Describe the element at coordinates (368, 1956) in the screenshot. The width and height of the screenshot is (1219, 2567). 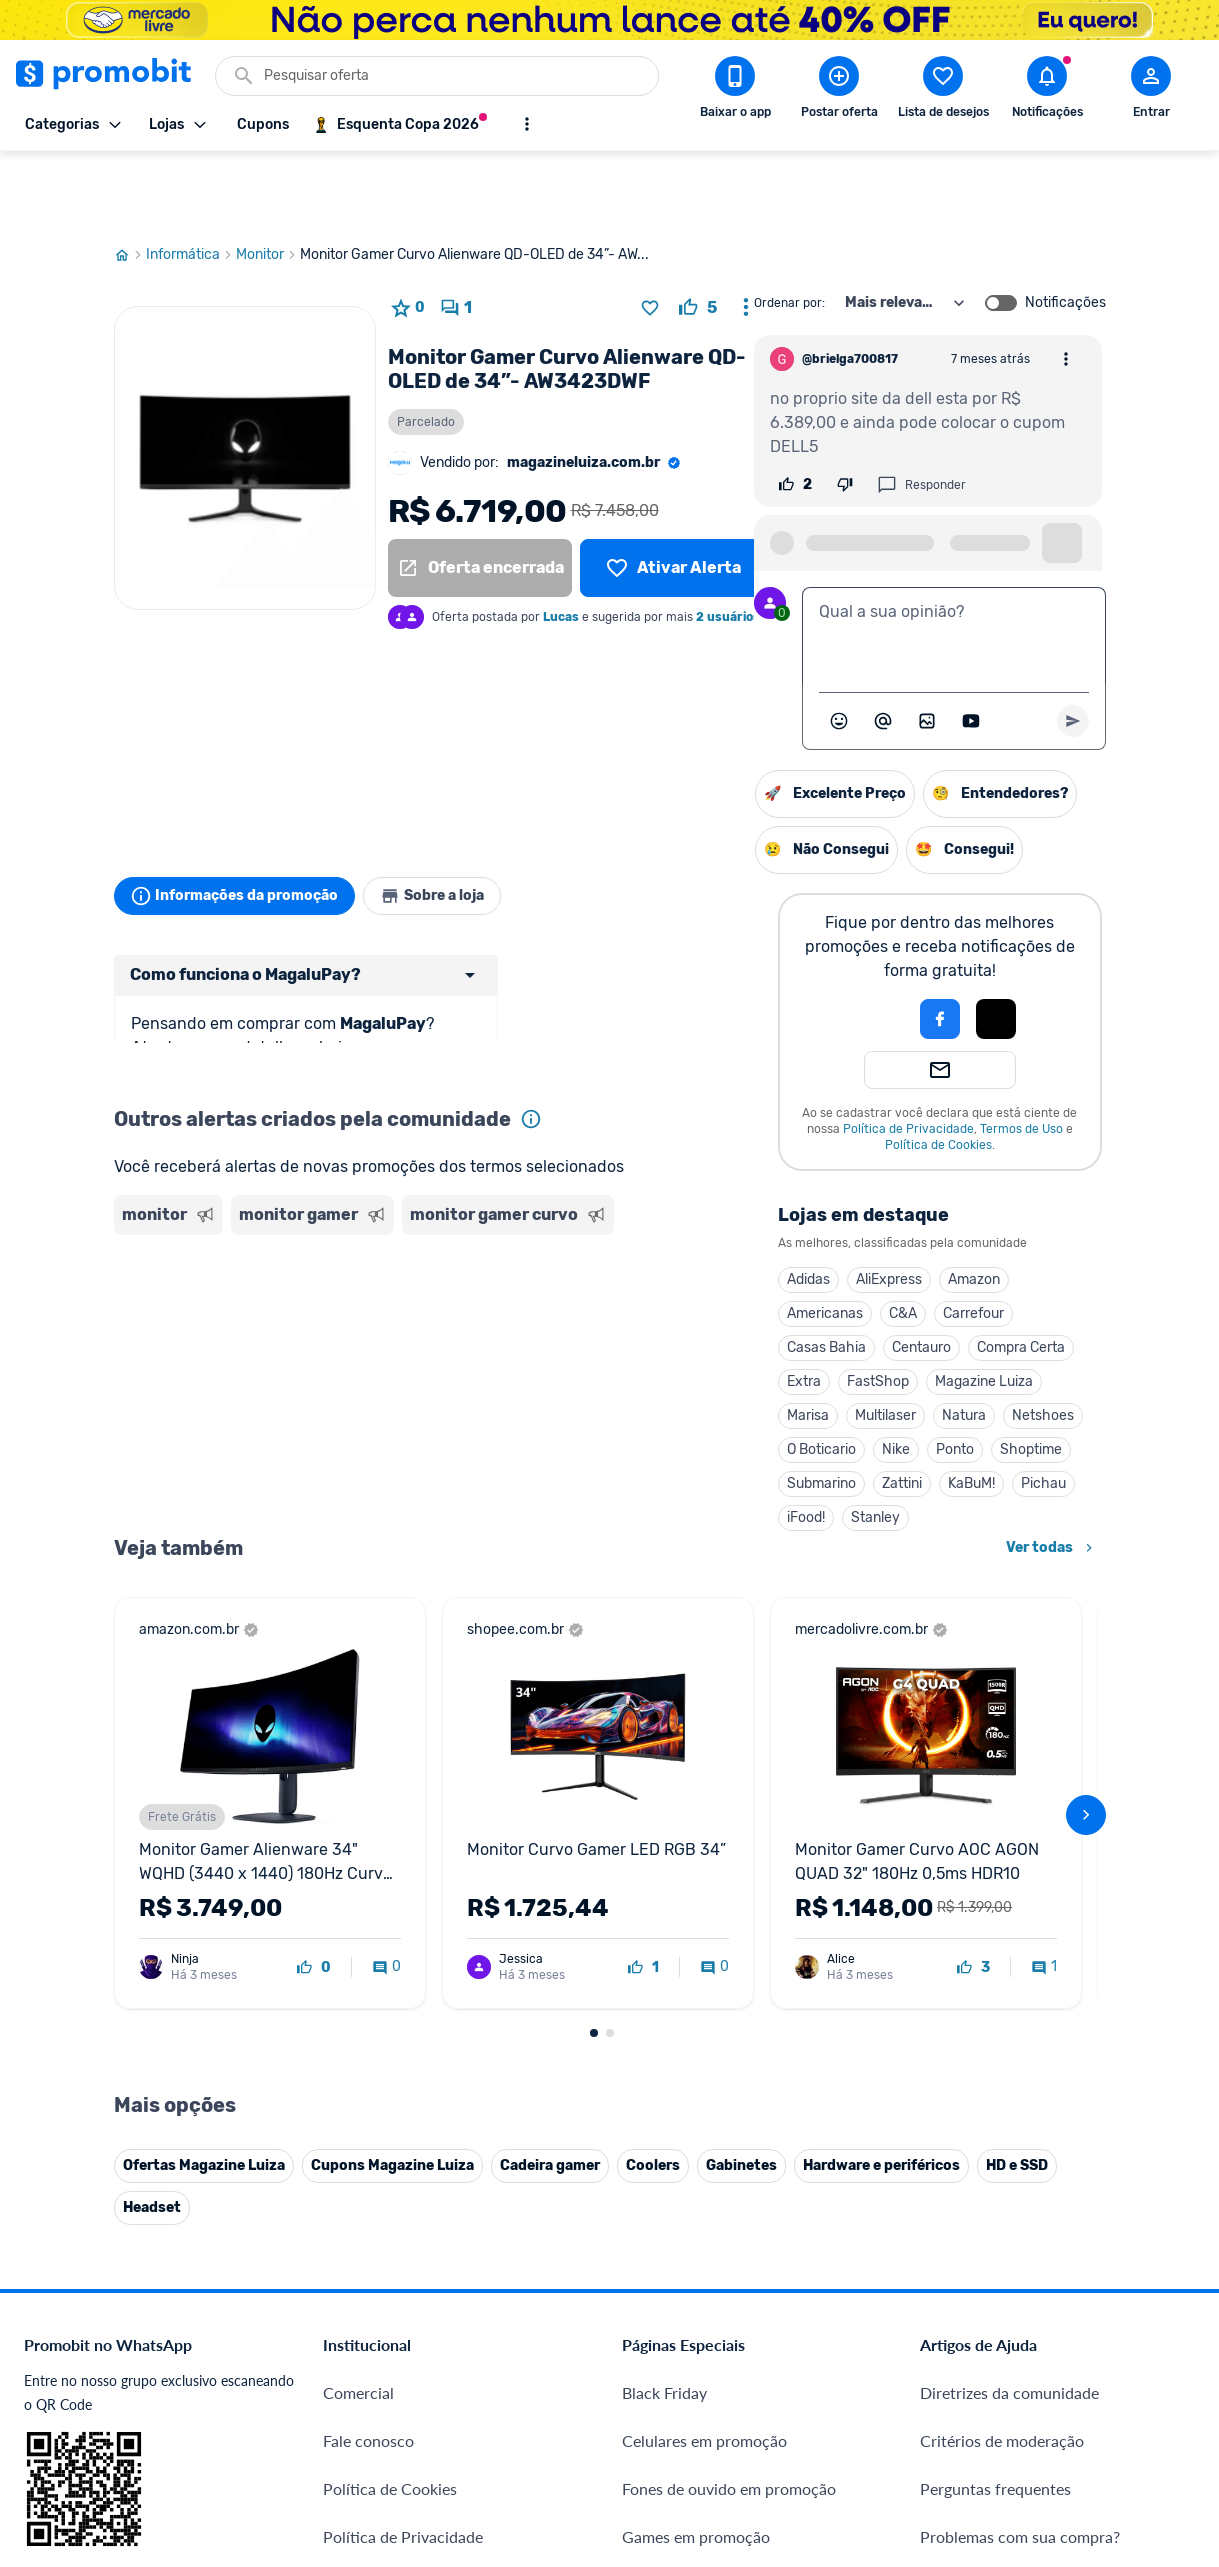
I see `Fale conosco` at that location.